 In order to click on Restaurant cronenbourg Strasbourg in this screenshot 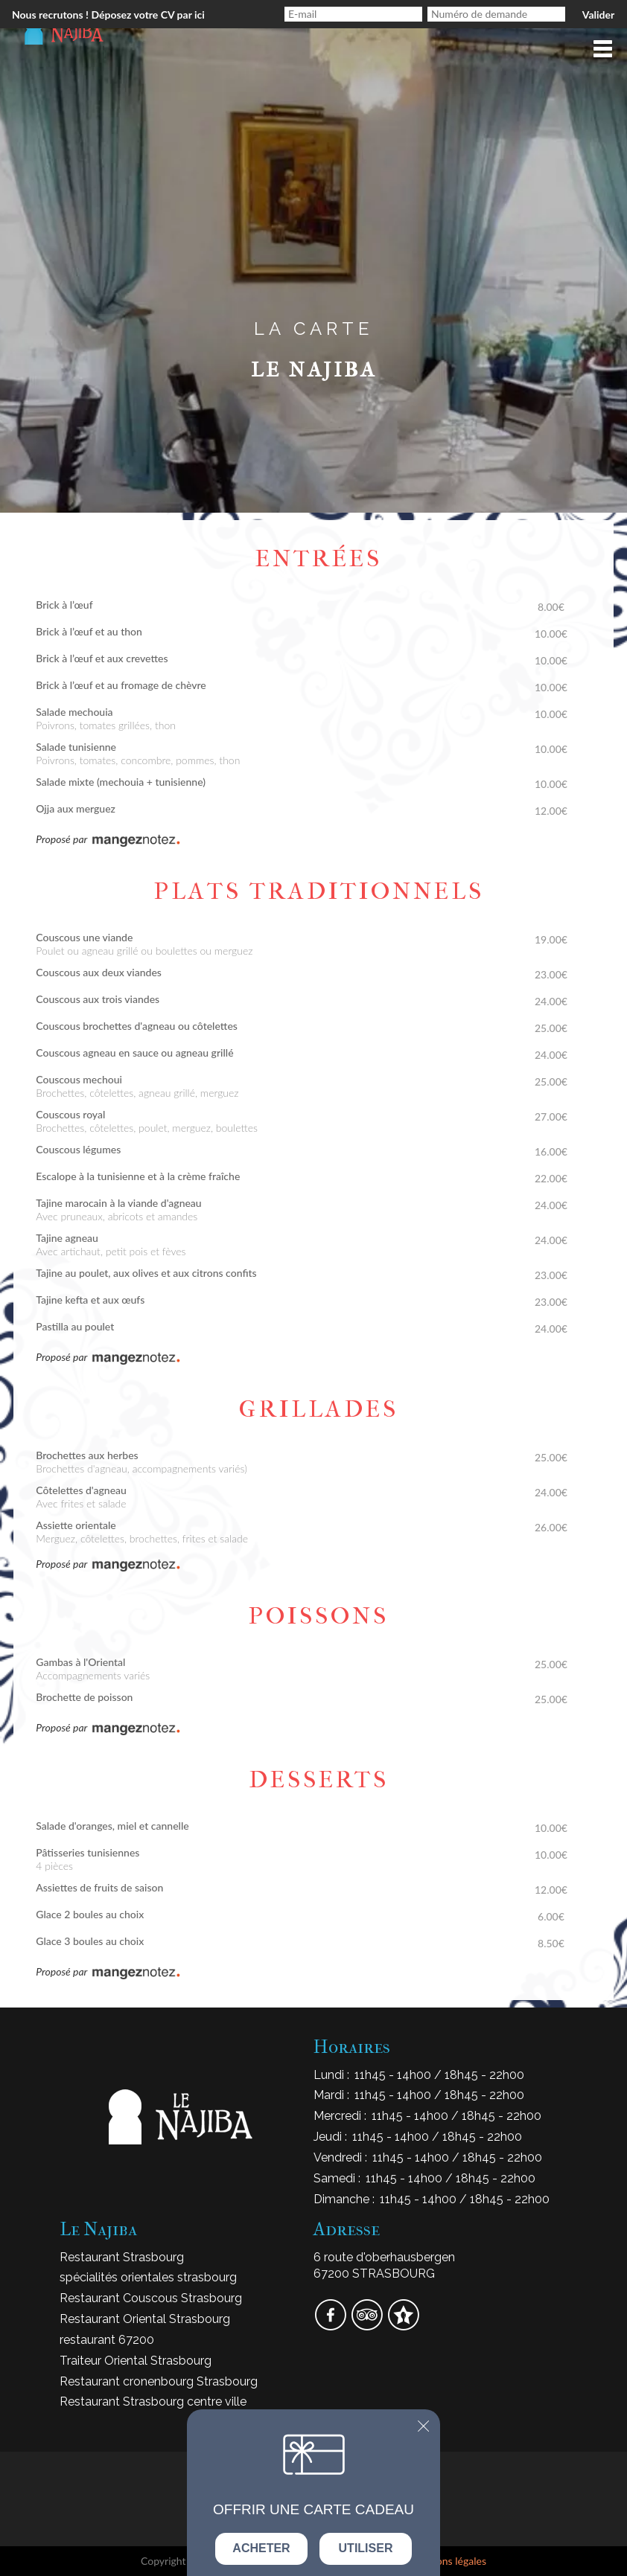, I will do `click(159, 2381)`.